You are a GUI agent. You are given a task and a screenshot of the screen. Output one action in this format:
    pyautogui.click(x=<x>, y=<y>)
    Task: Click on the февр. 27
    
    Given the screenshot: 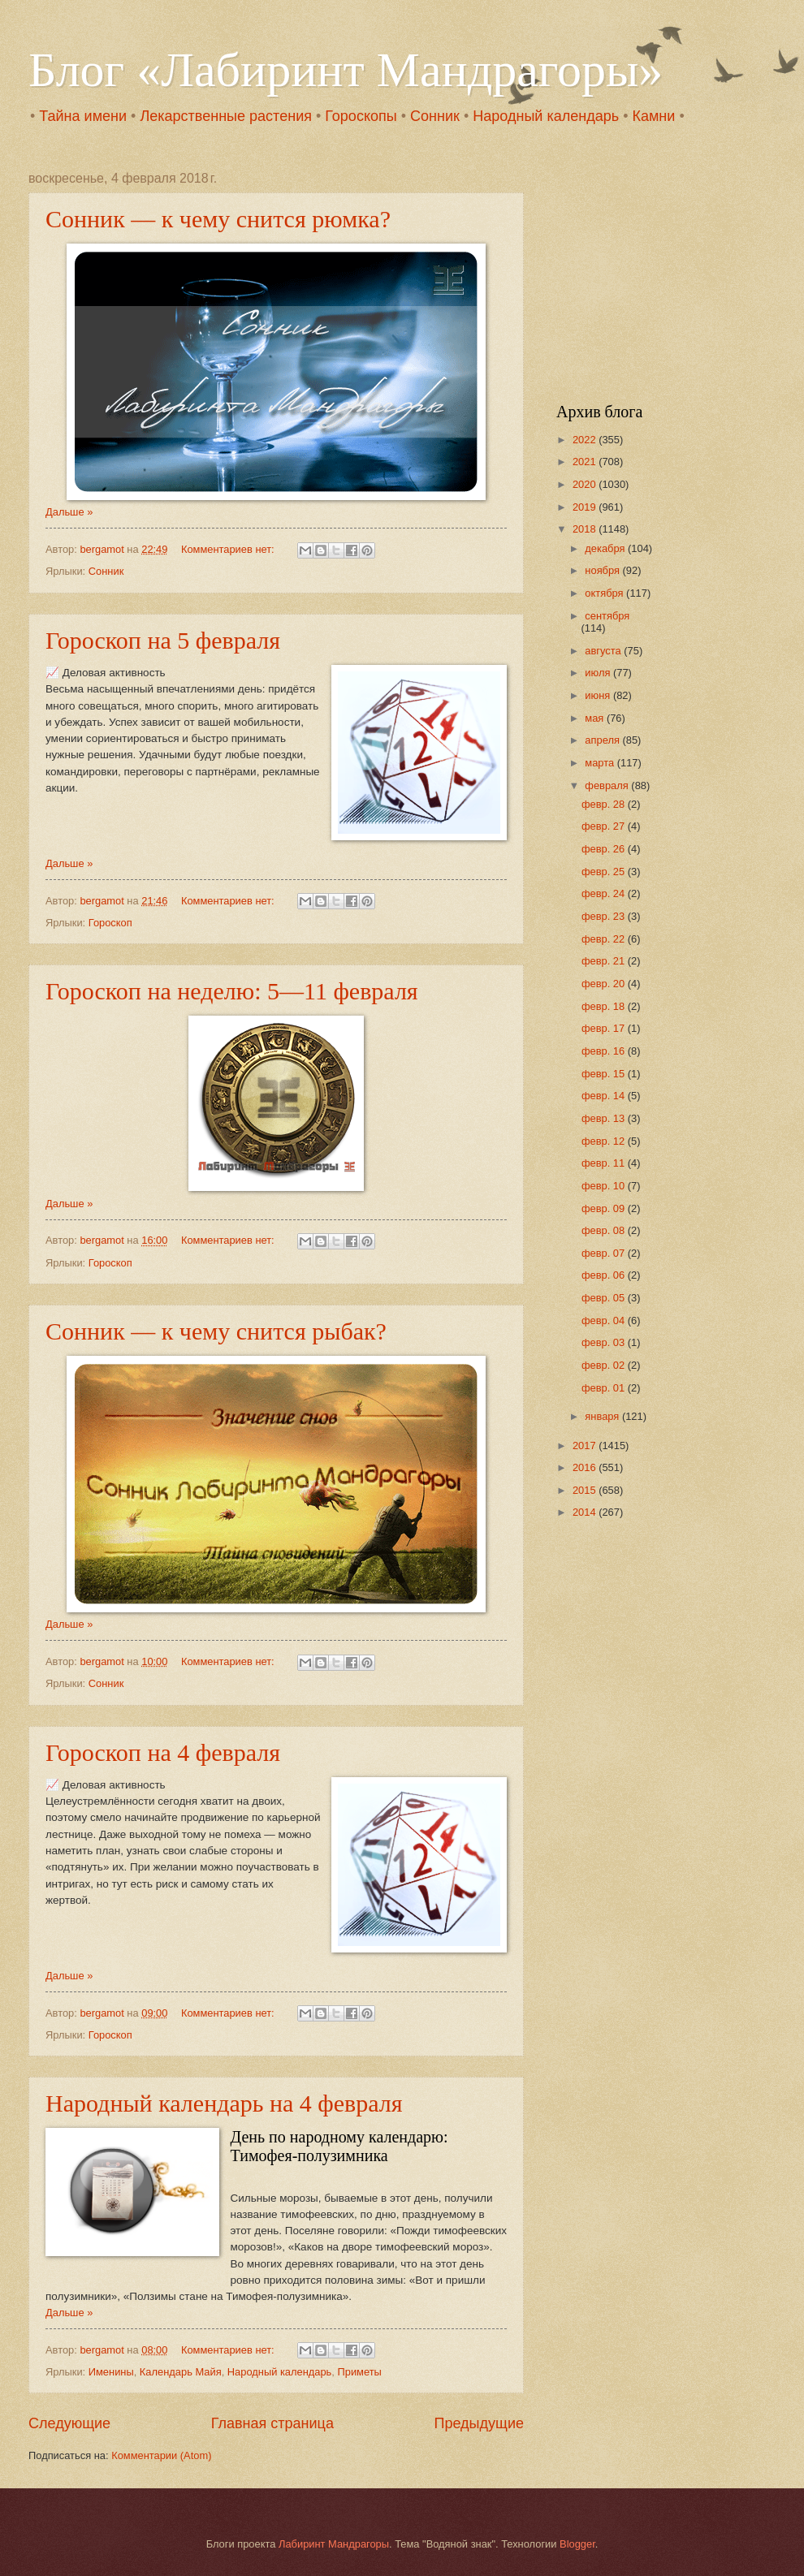 What is the action you would take?
    pyautogui.click(x=604, y=826)
    